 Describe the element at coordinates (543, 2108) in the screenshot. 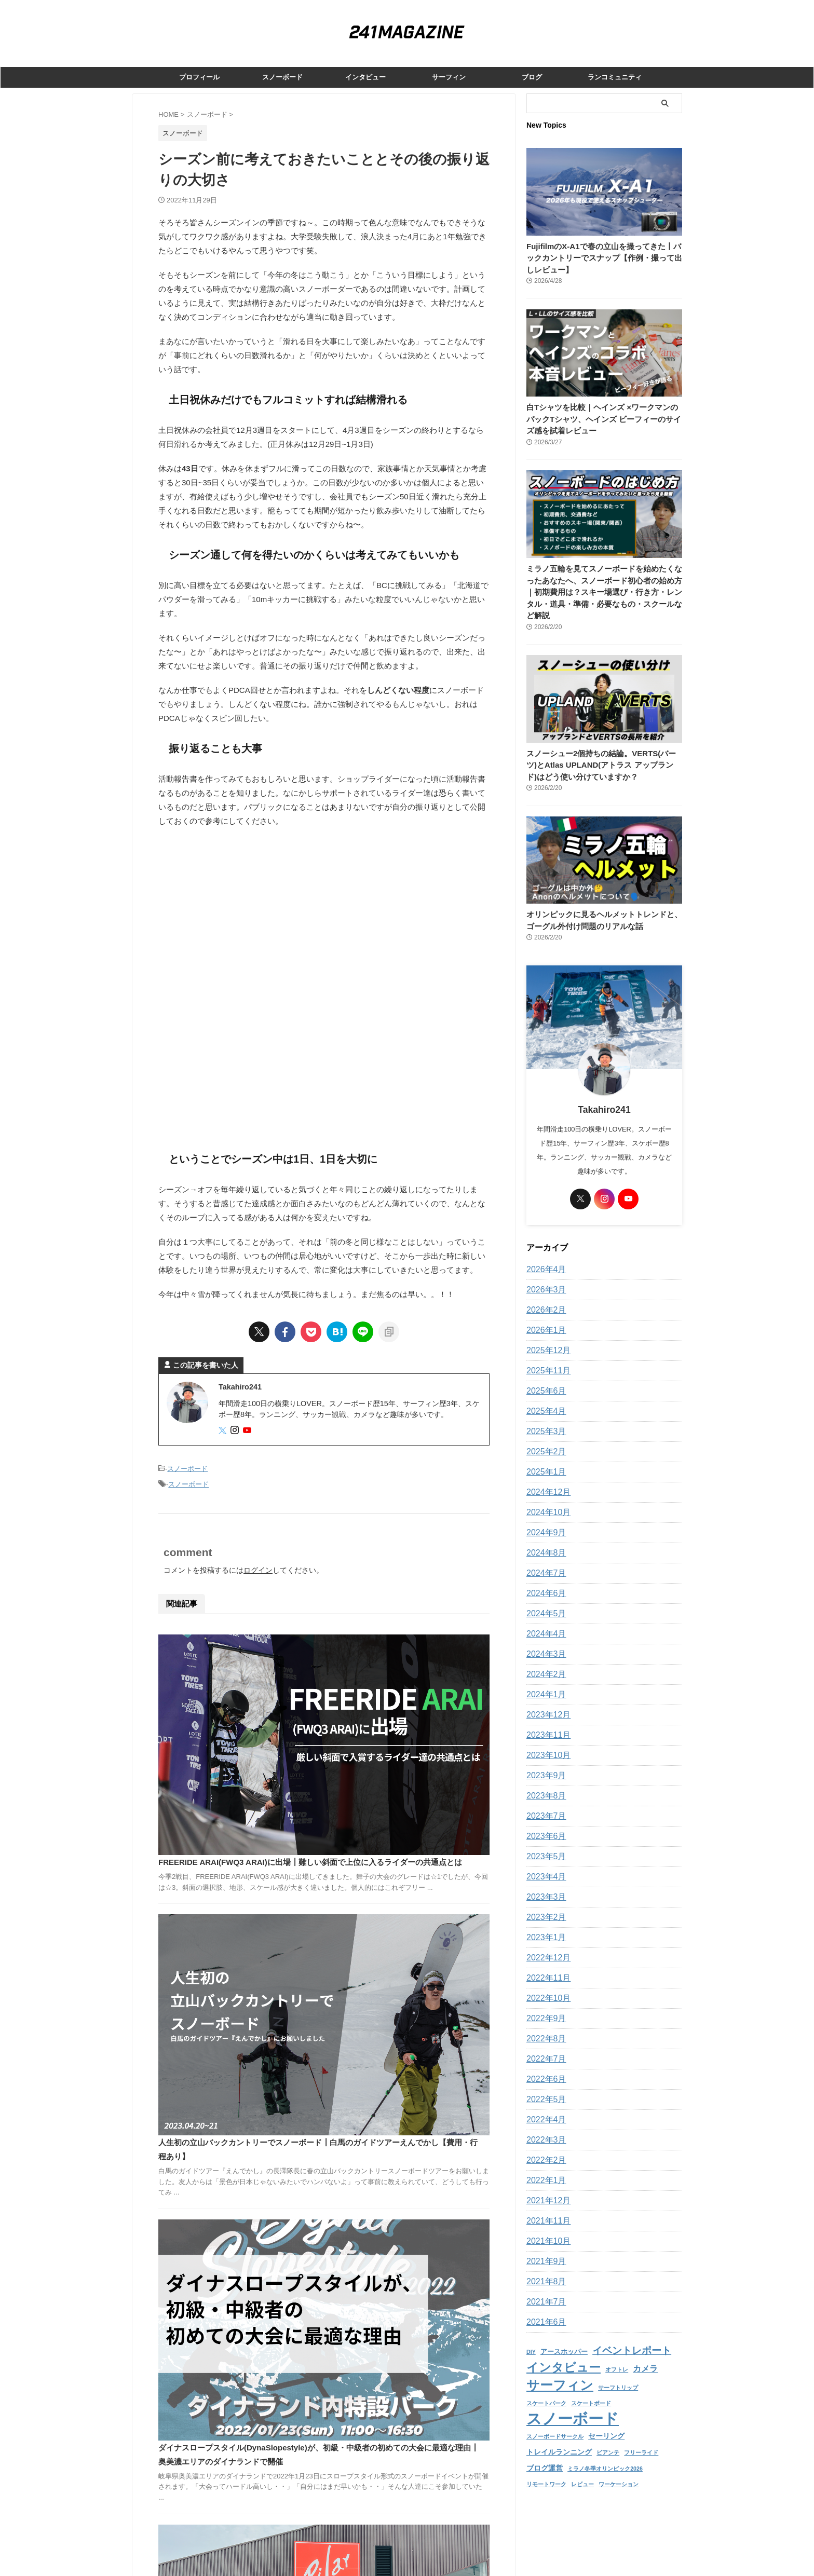

I see `2022年4月` at that location.